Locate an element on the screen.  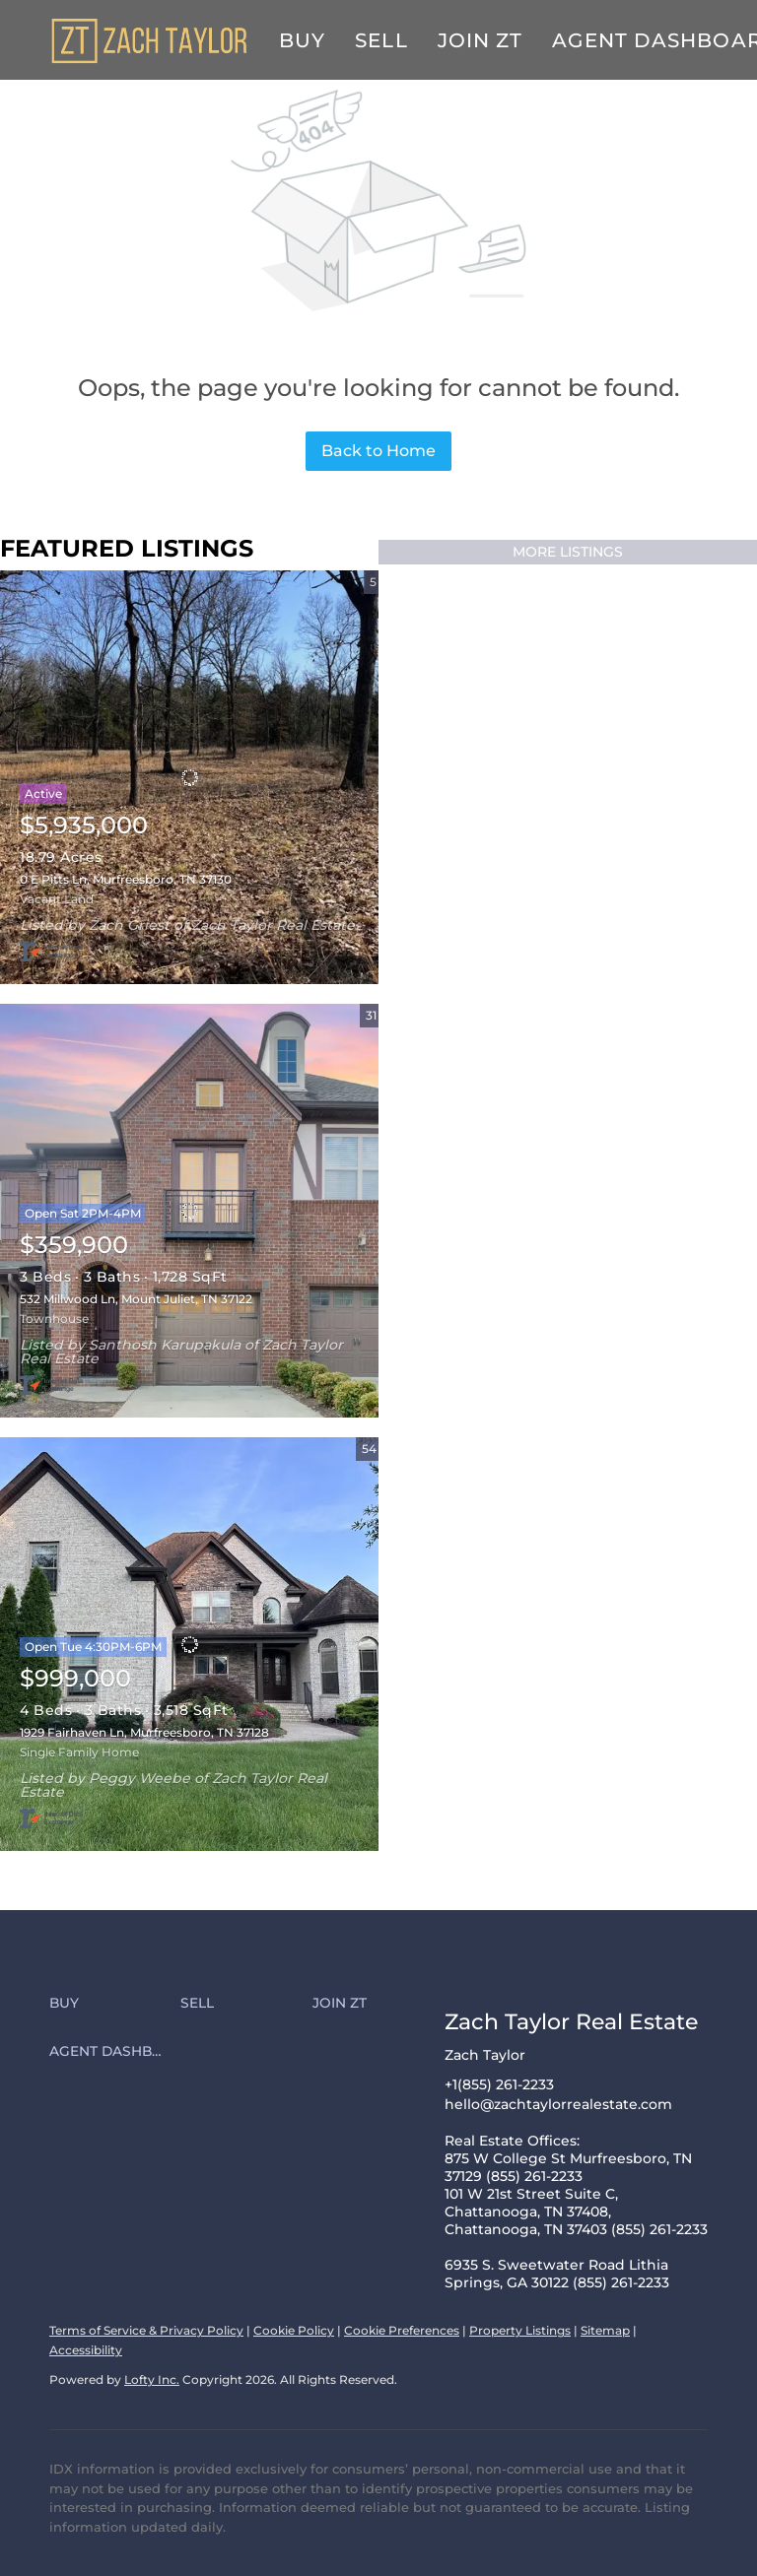
[button] is located at coordinates (114, 2003).